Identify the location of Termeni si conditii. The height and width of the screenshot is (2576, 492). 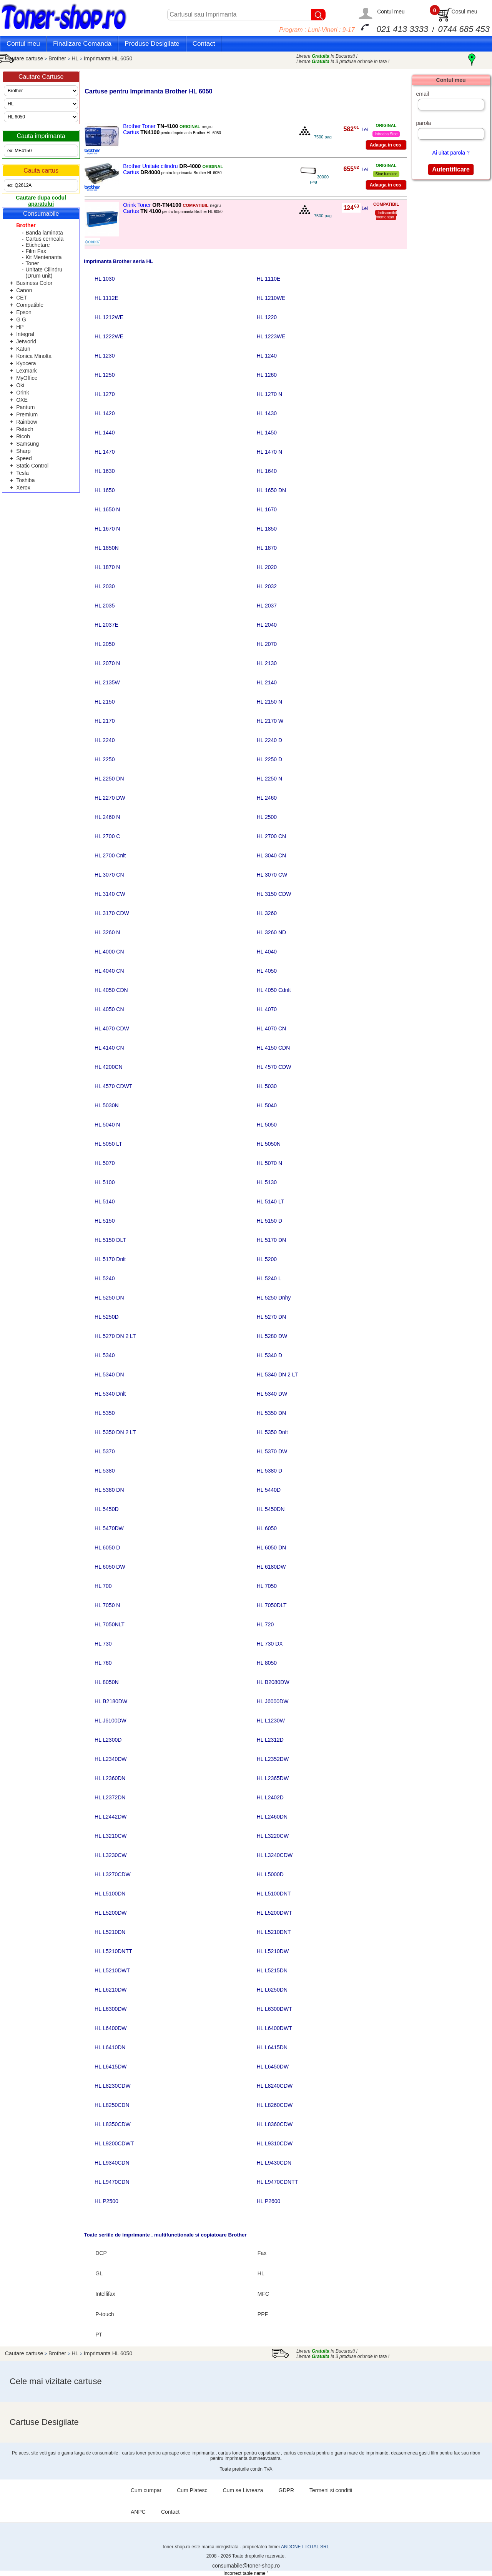
(330, 2490).